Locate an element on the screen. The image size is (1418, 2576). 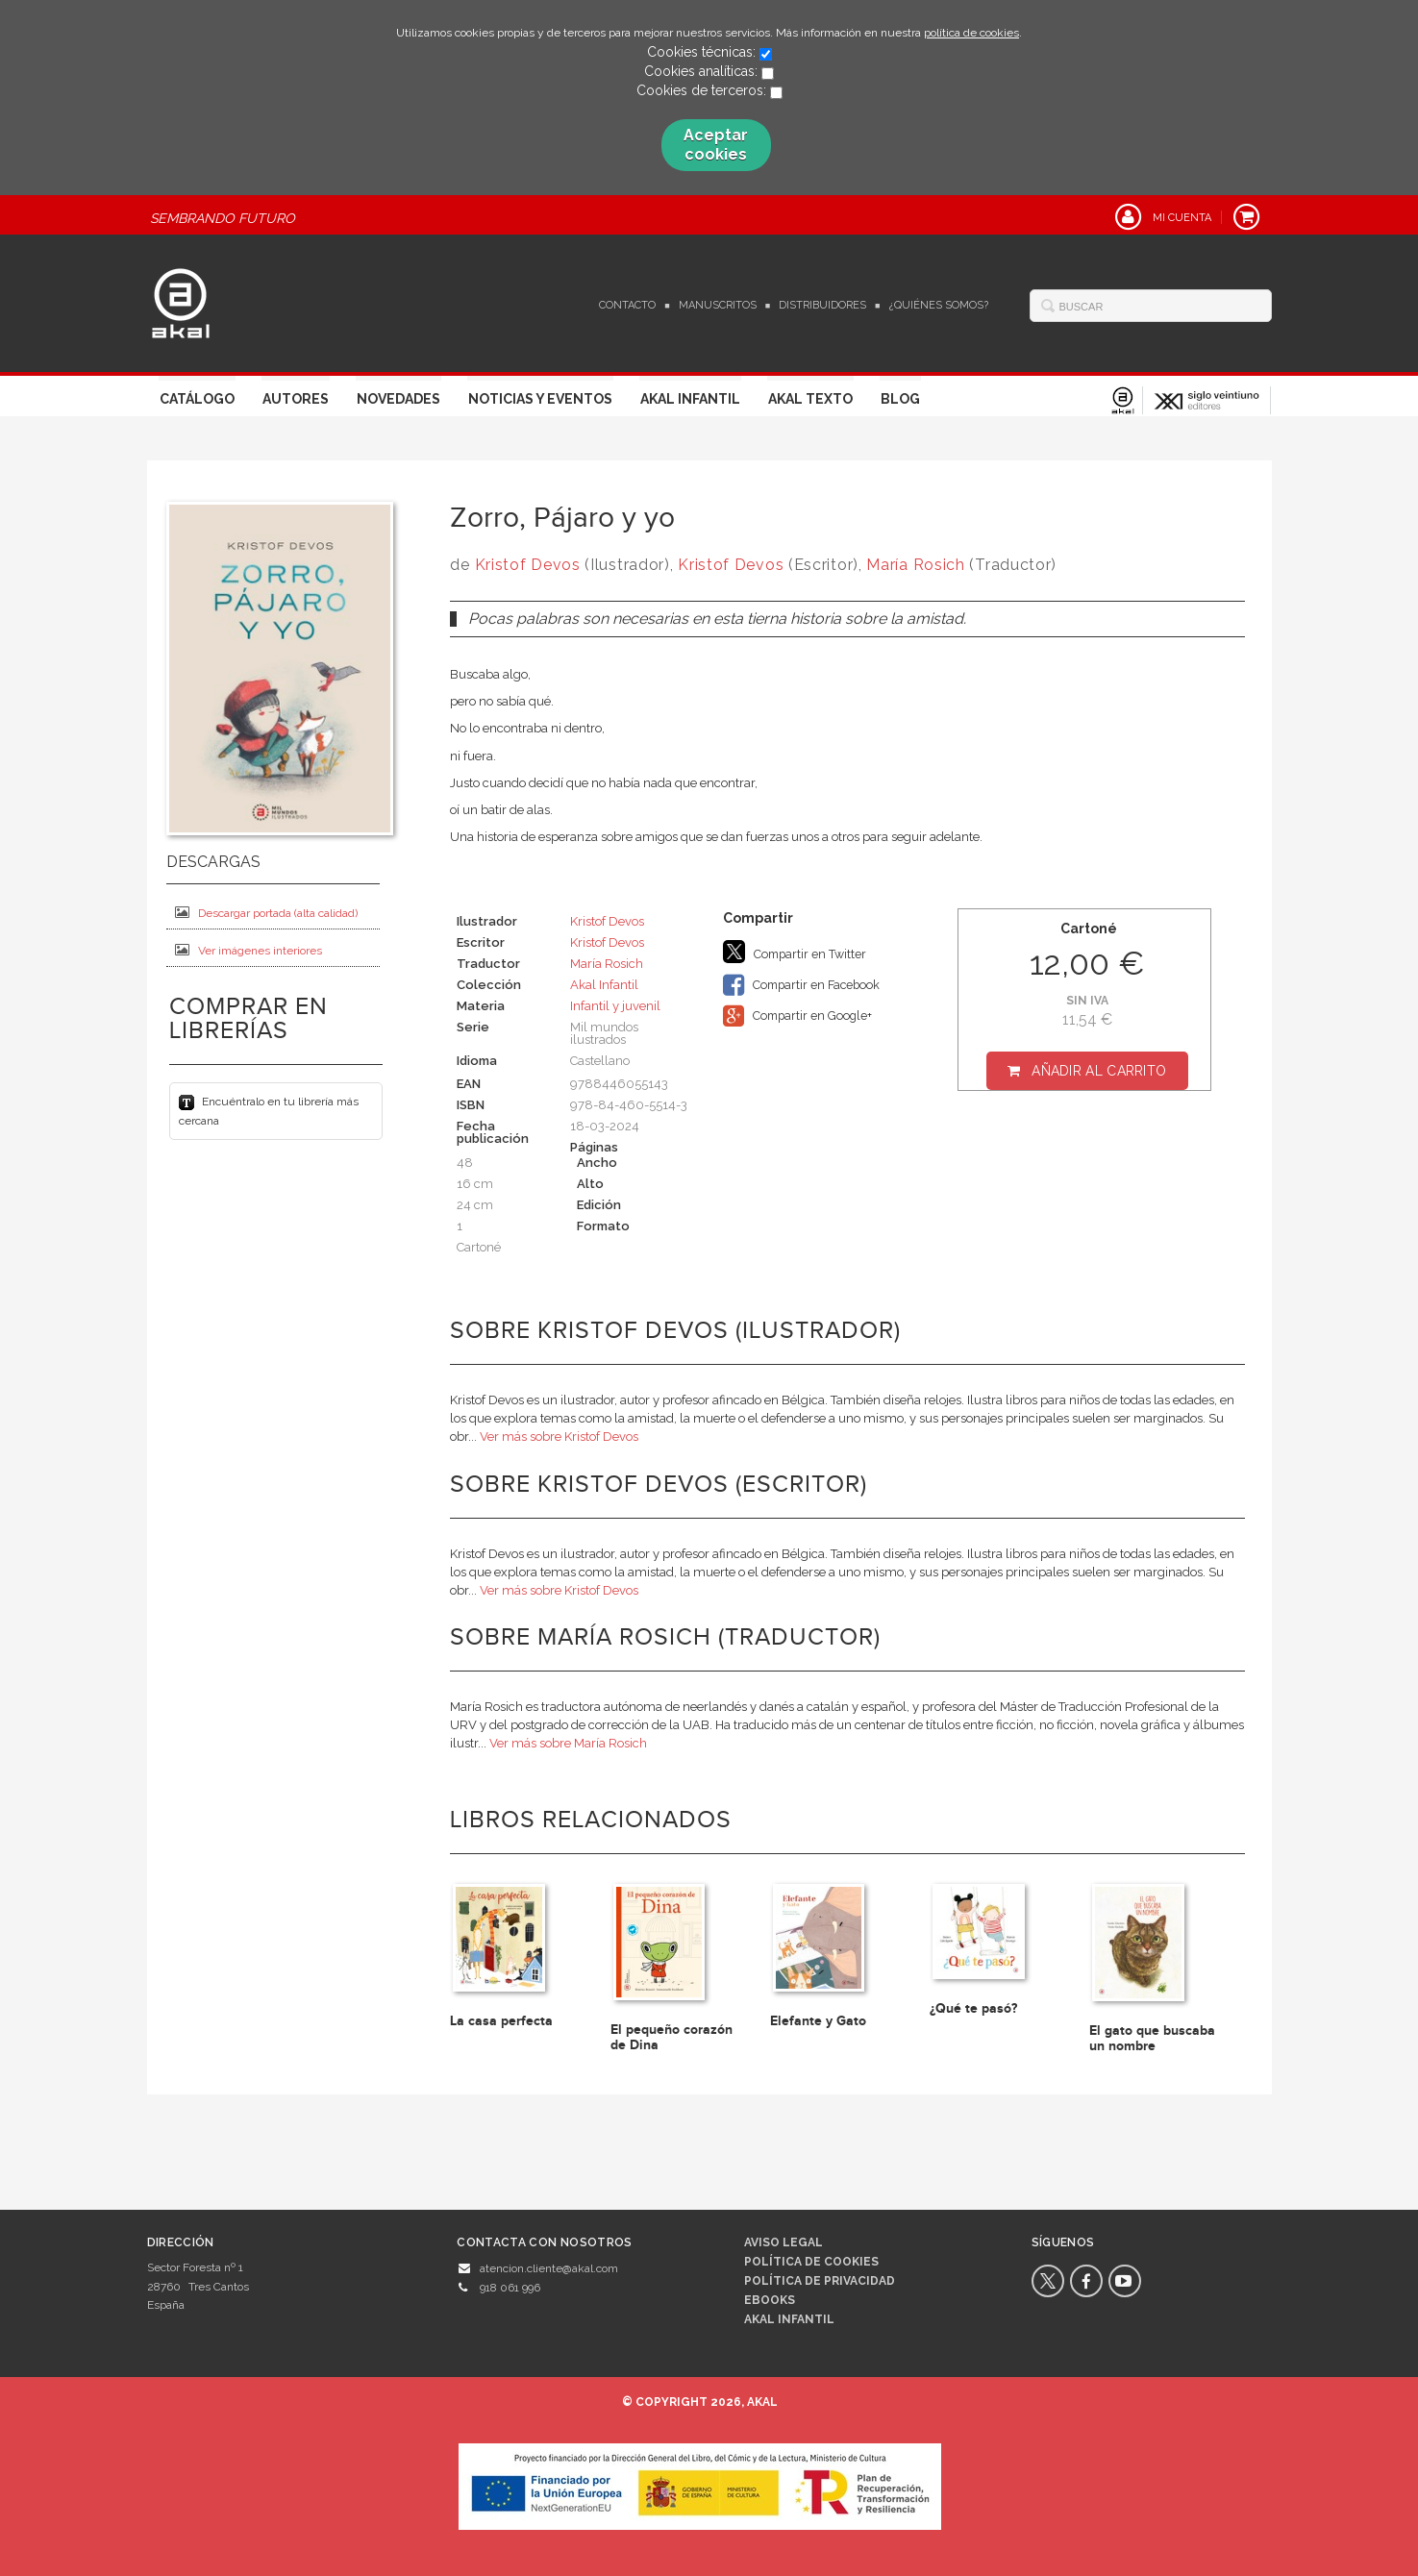
Ver imágenes interiores is located at coordinates (248, 950).